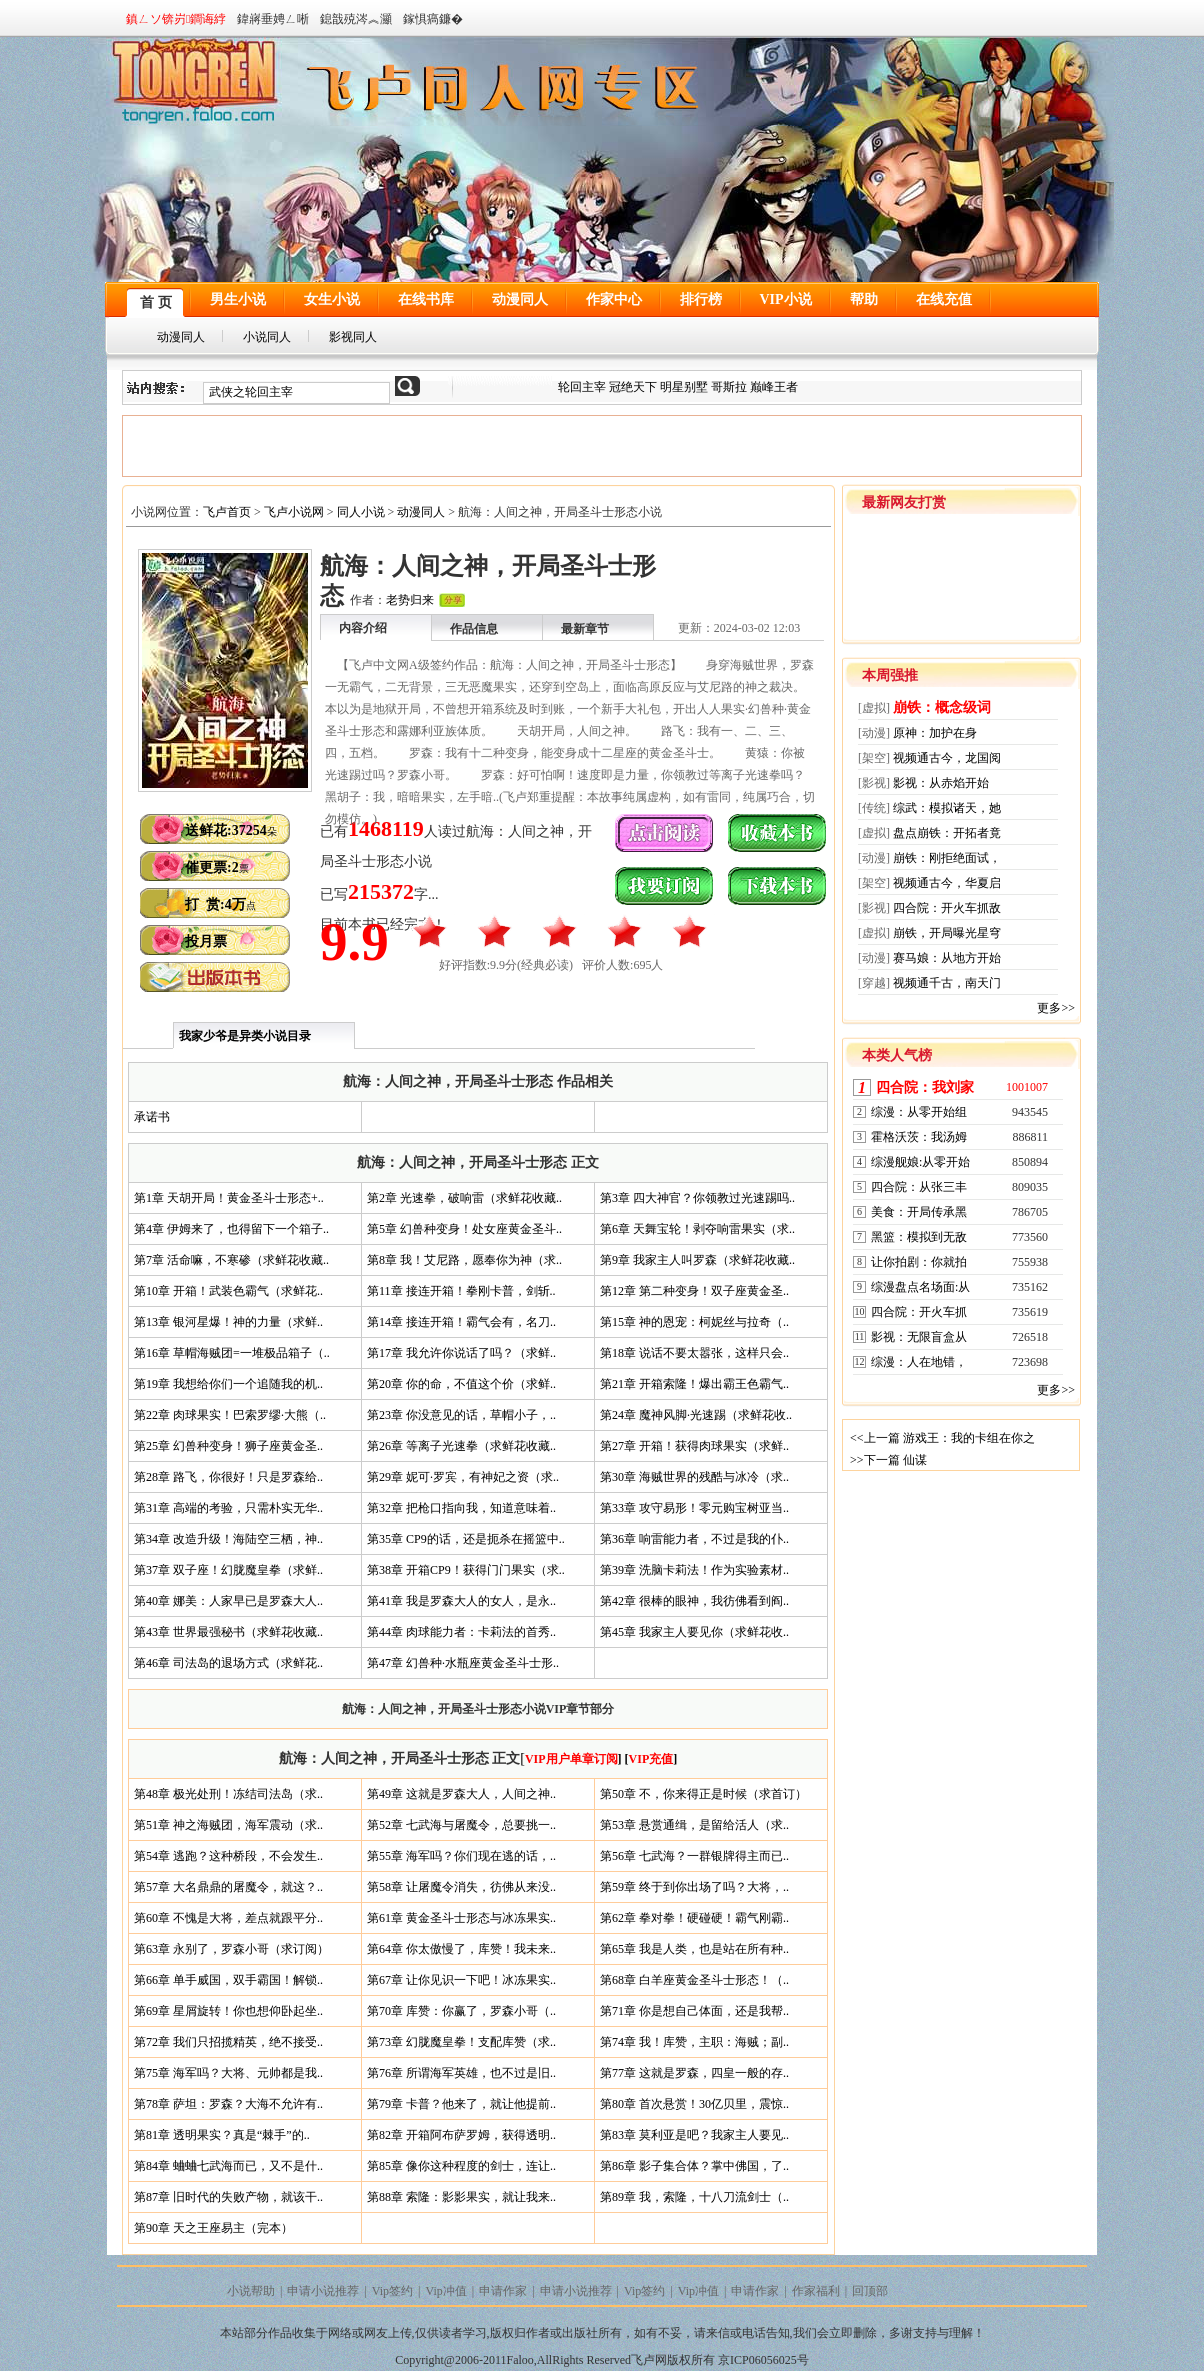  I want to click on VIP充值, so click(651, 1759).